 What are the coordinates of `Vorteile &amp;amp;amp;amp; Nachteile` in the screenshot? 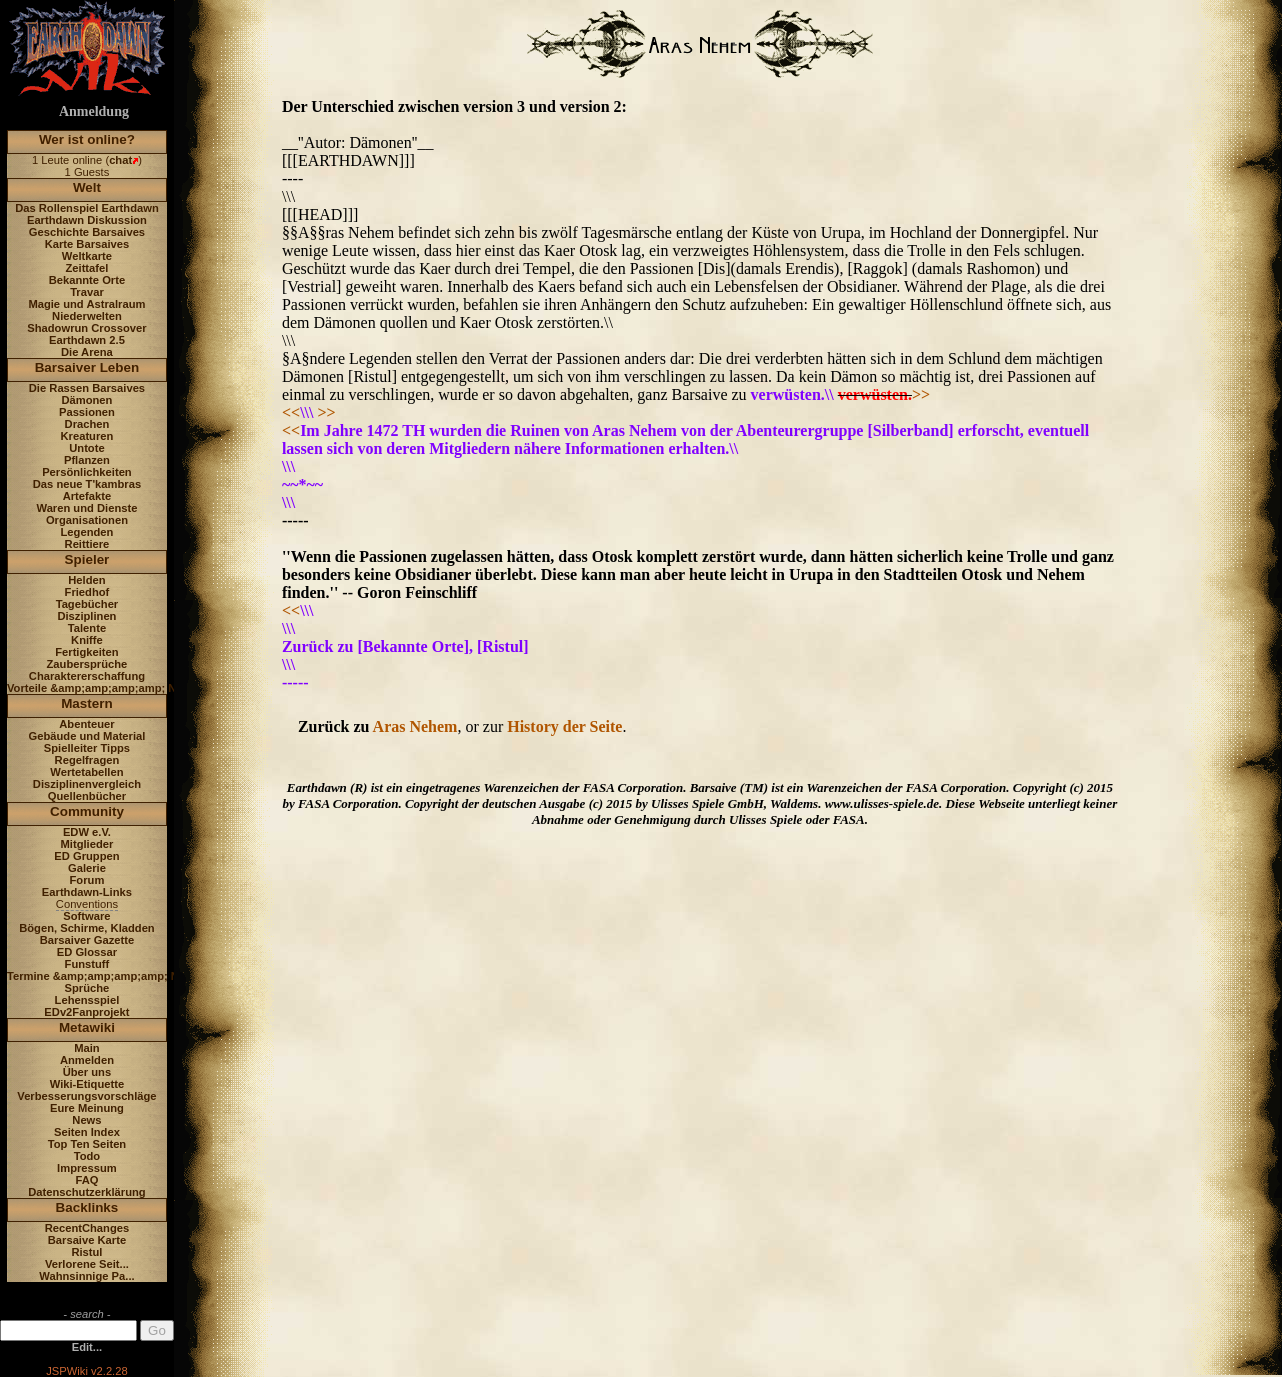 It's located at (112, 688).